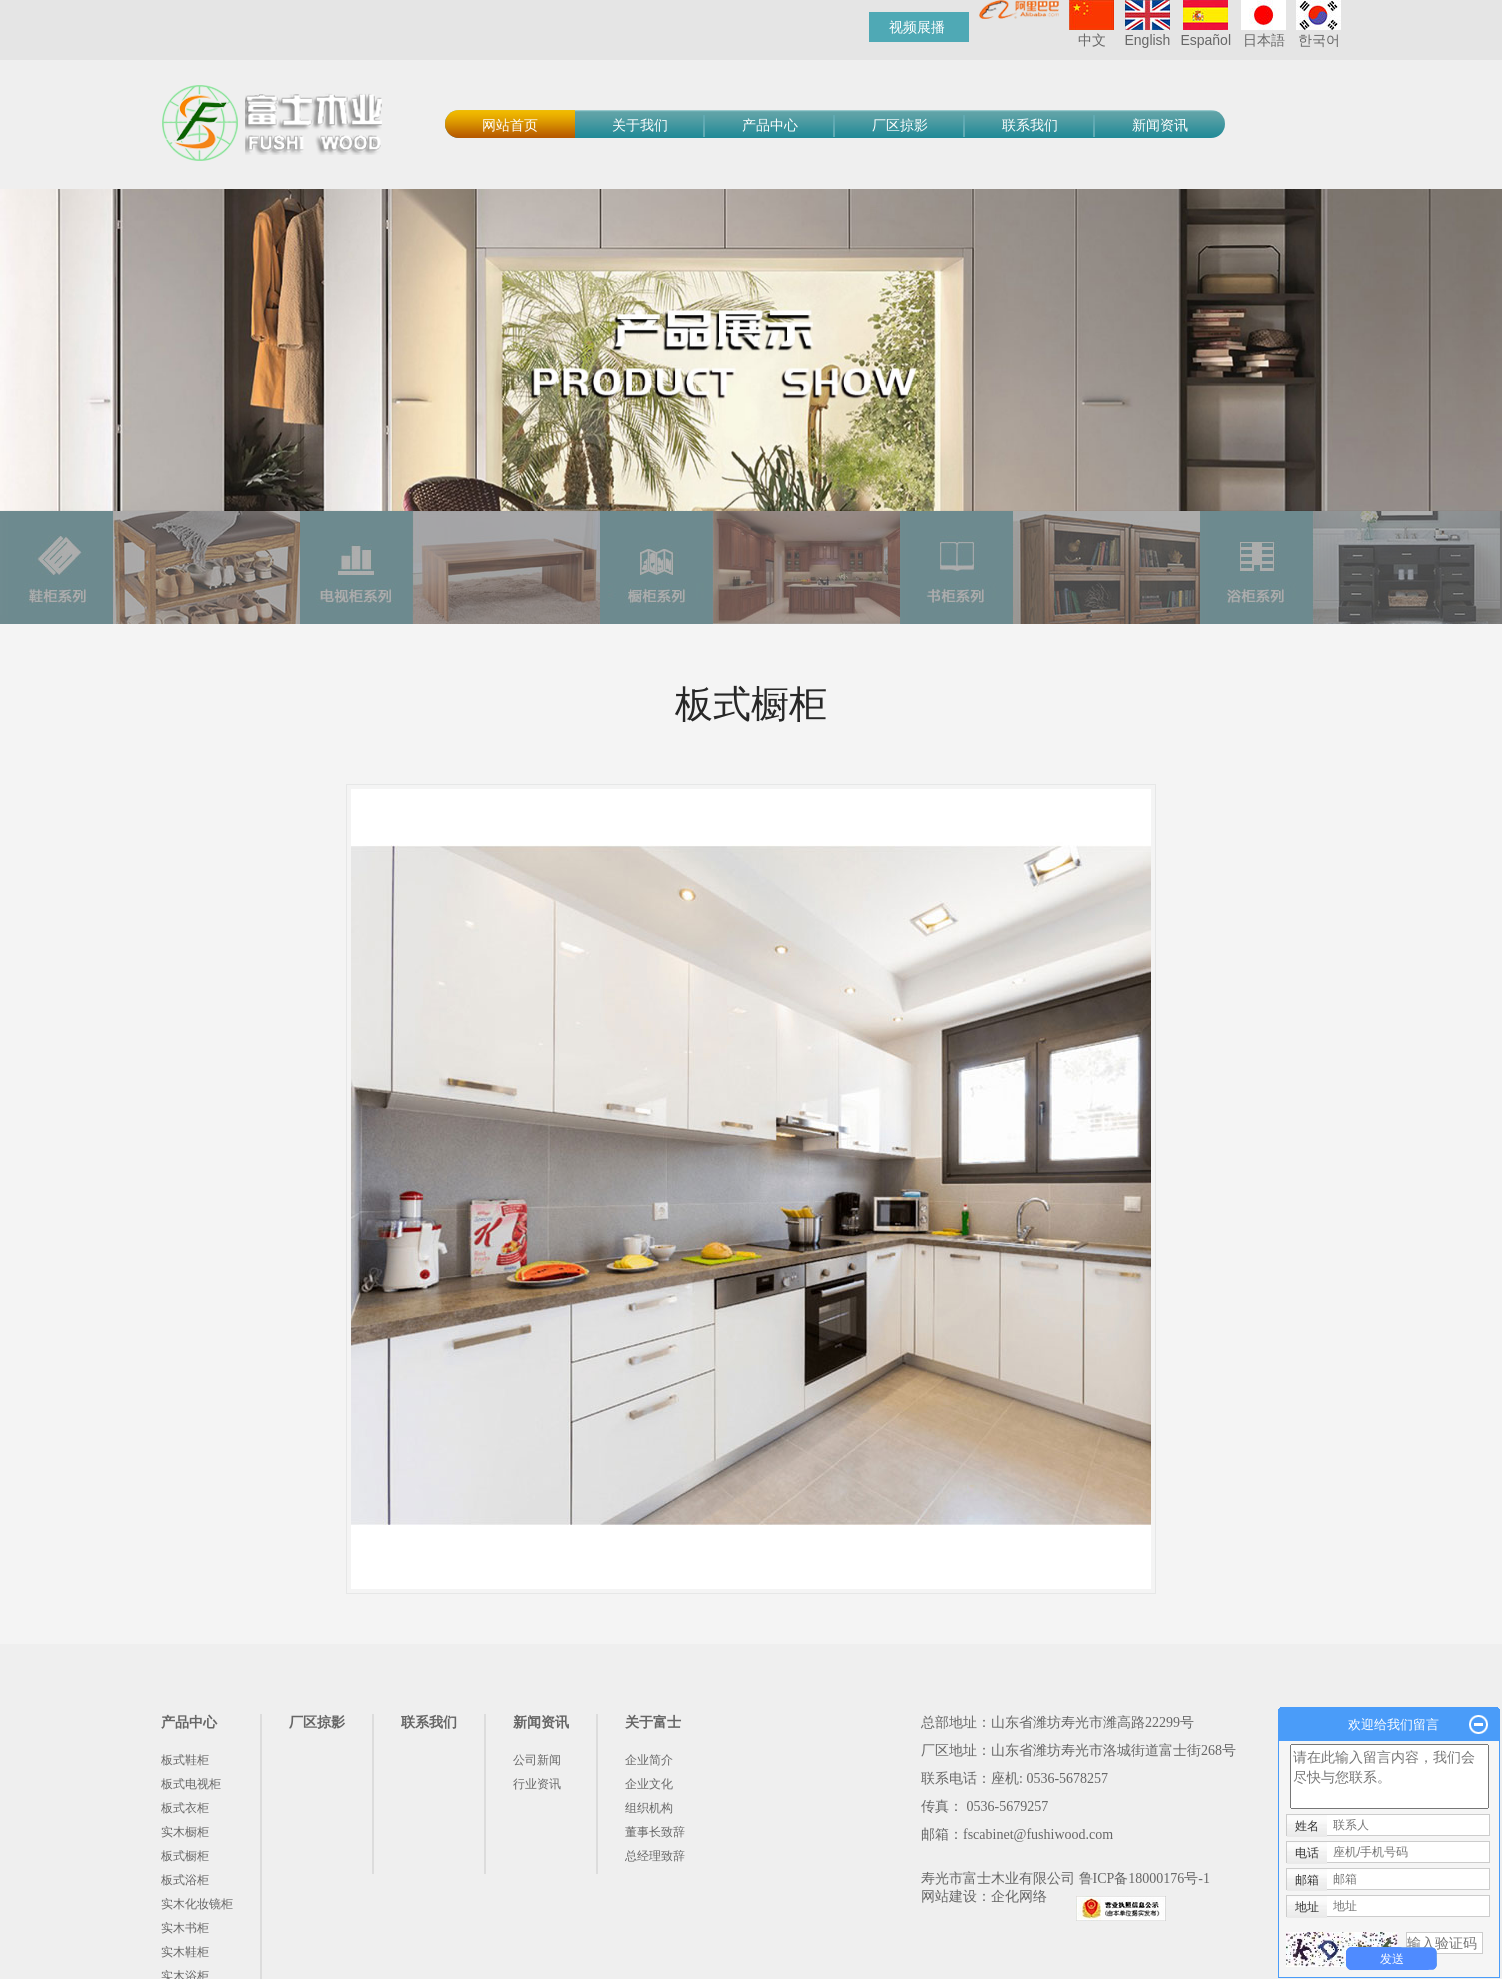  What do you see at coordinates (185, 1880) in the screenshot?
I see `板式浴柜` at bounding box center [185, 1880].